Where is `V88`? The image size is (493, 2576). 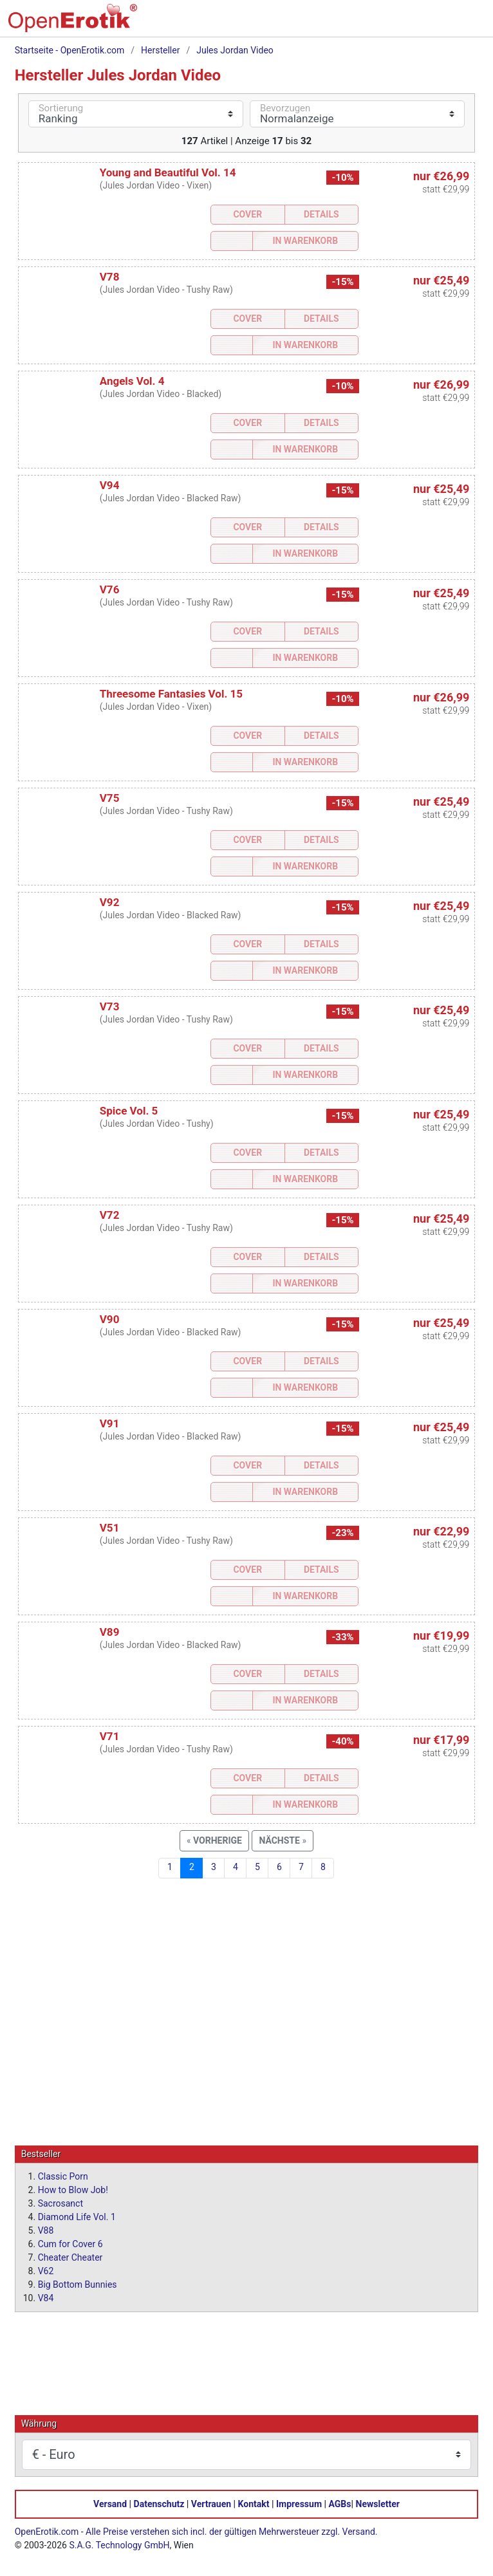
V88 is located at coordinates (46, 2230).